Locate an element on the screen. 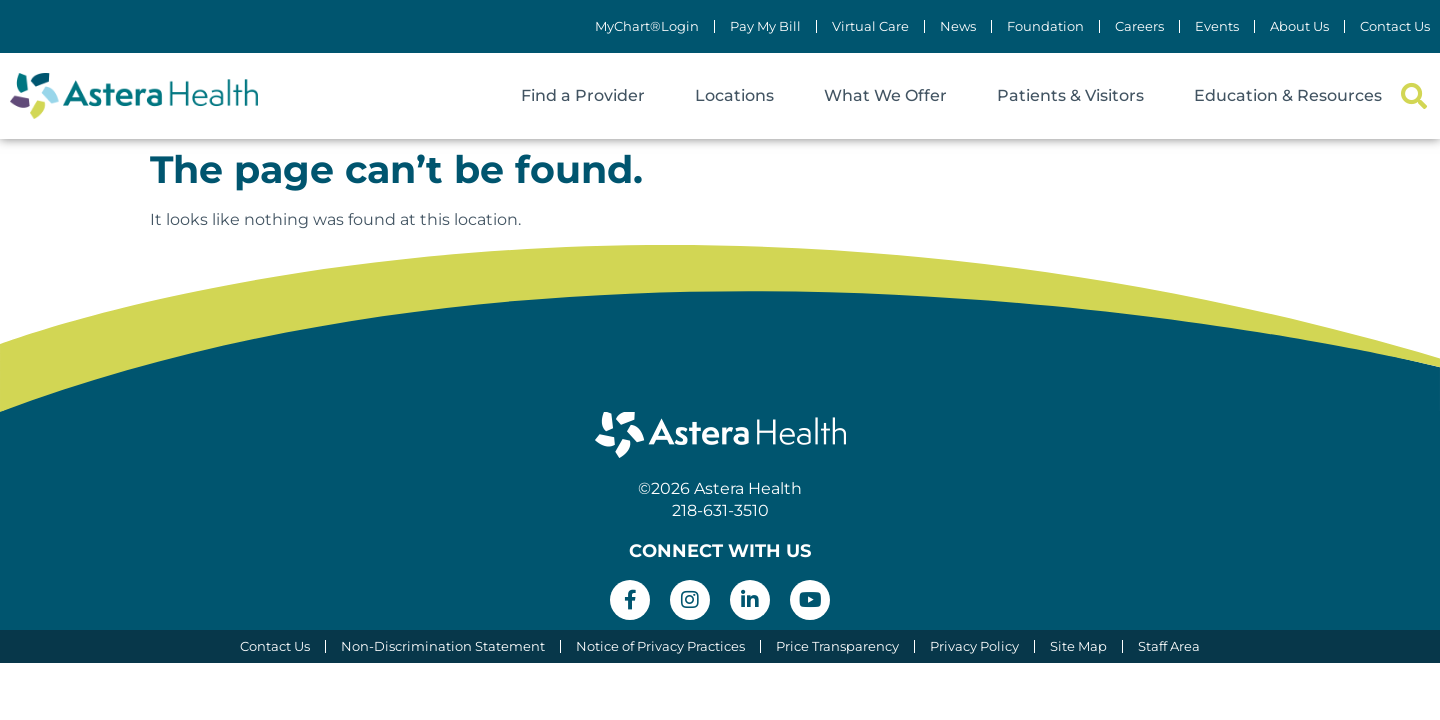 The image size is (1440, 720). Non-Discrimination Statement is located at coordinates (443, 646).